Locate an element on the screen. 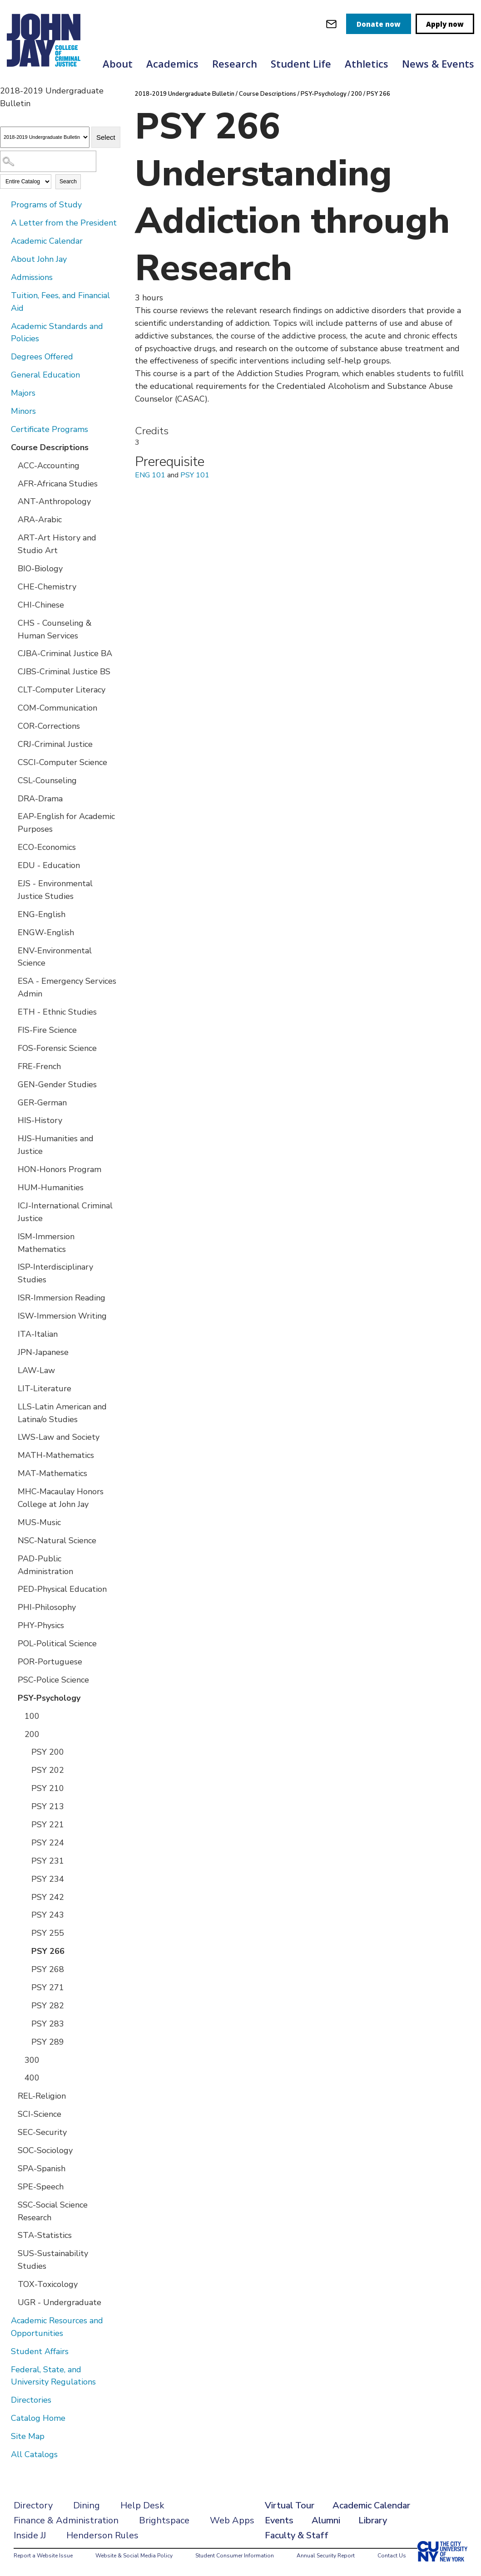 The height and width of the screenshot is (2576, 481). ENG 101 is located at coordinates (150, 475).